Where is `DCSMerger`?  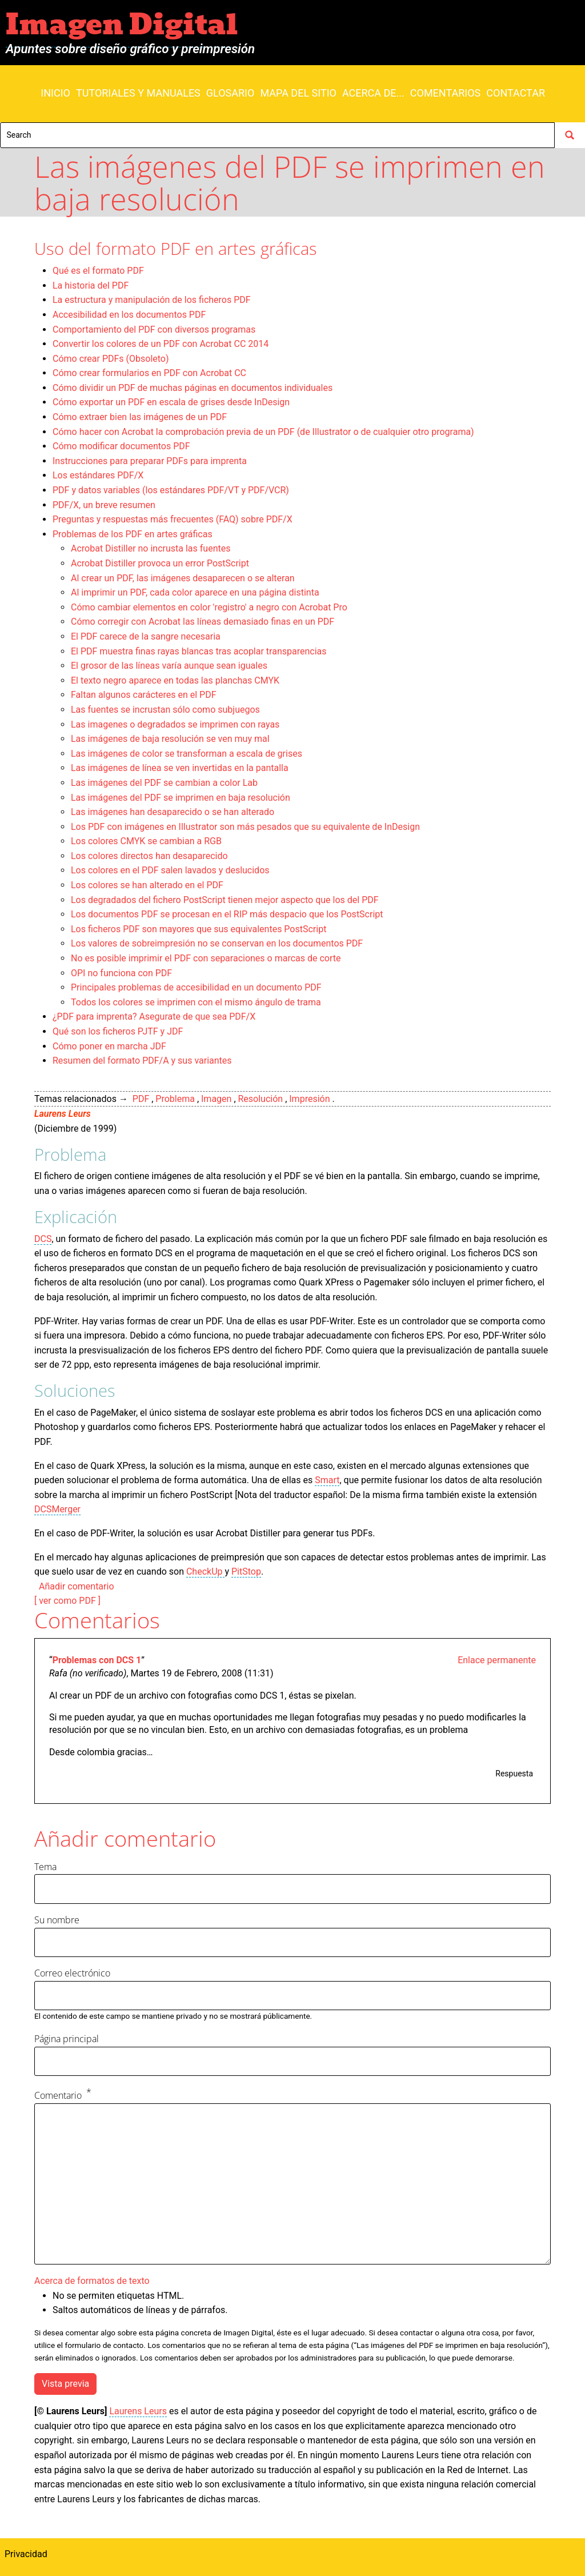
DCSMerger is located at coordinates (57, 1509).